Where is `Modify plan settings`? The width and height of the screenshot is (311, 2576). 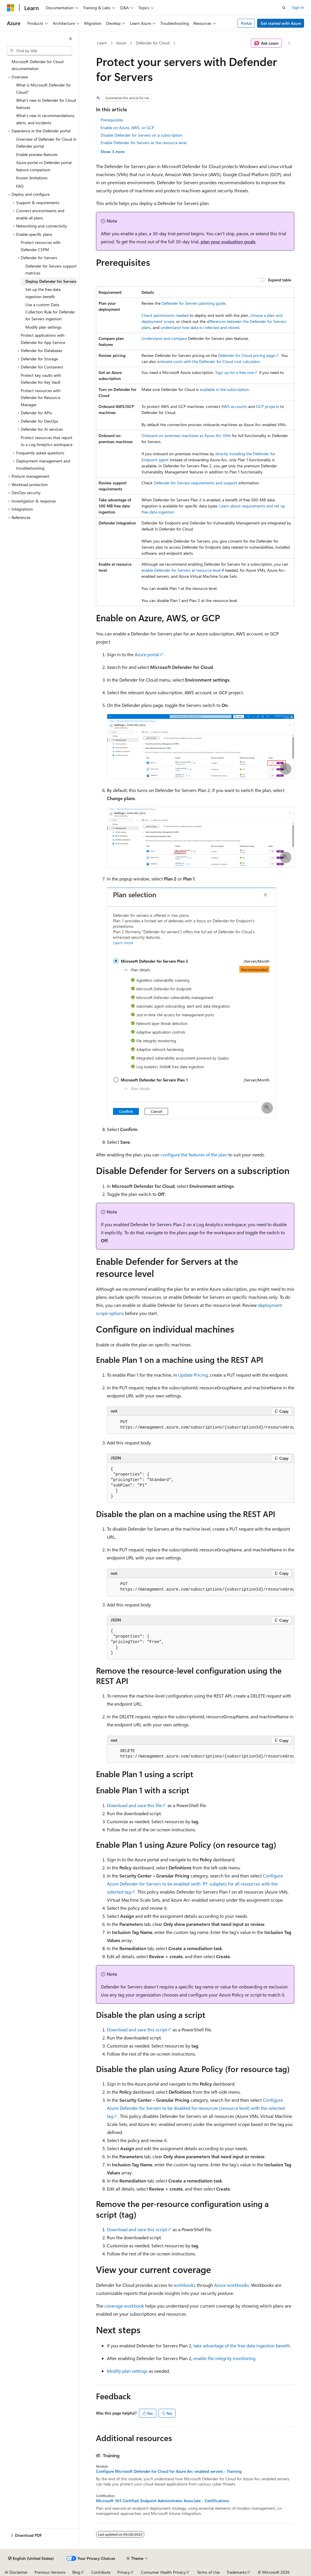 Modify plan settings is located at coordinates (127, 2371).